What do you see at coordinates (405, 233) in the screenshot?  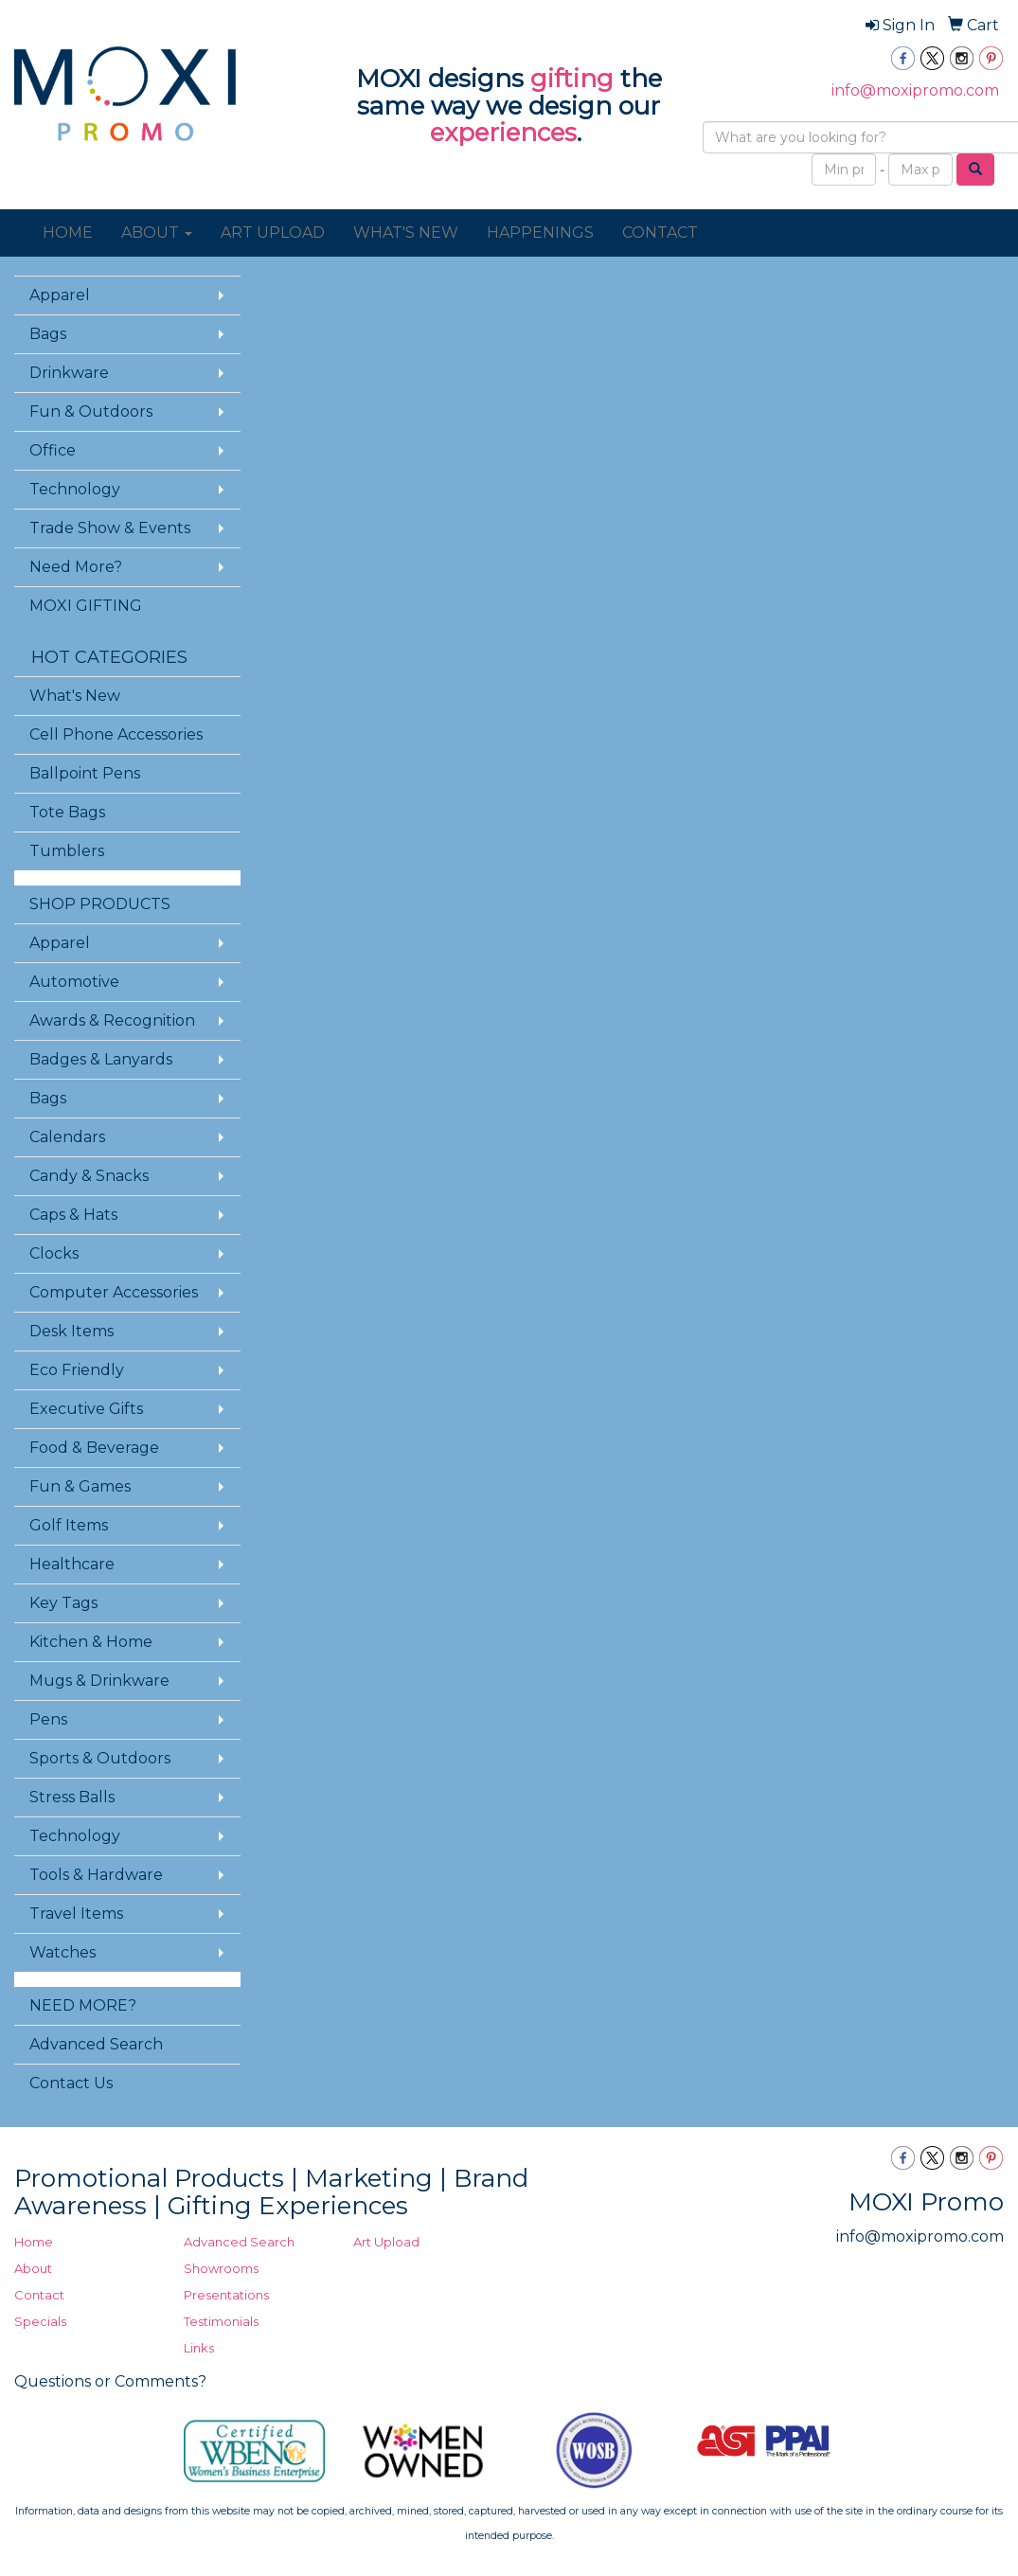 I see `WHAT'S NEW` at bounding box center [405, 233].